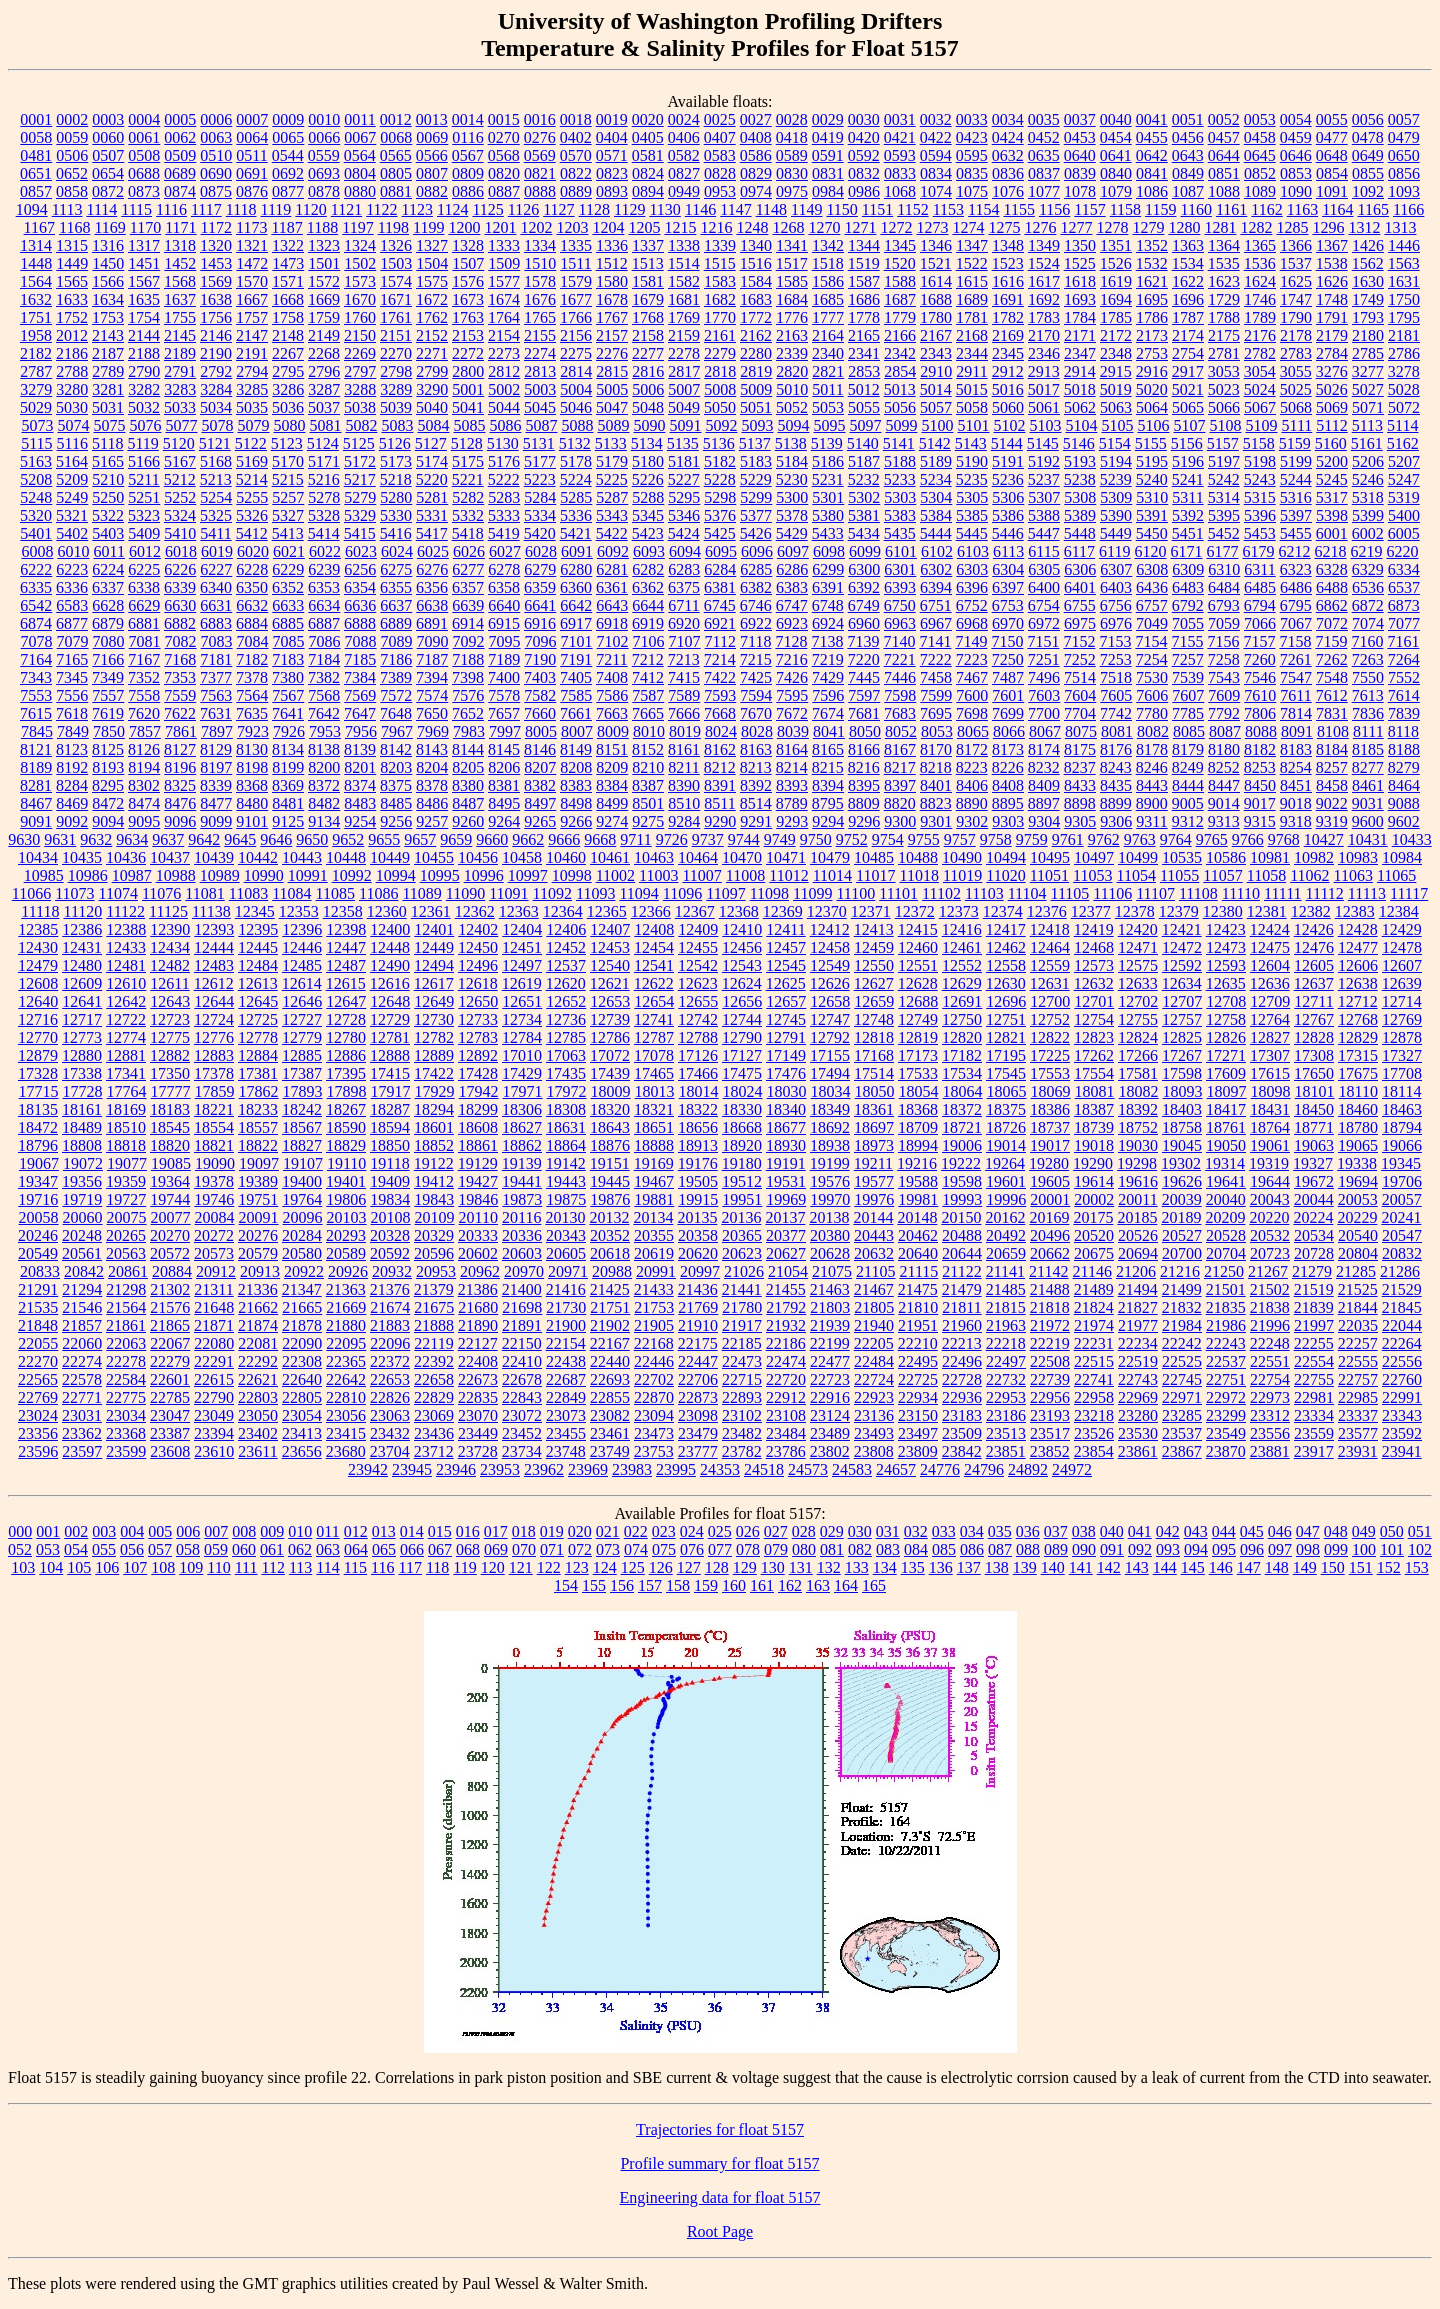  I want to click on 5236, so click(1008, 479).